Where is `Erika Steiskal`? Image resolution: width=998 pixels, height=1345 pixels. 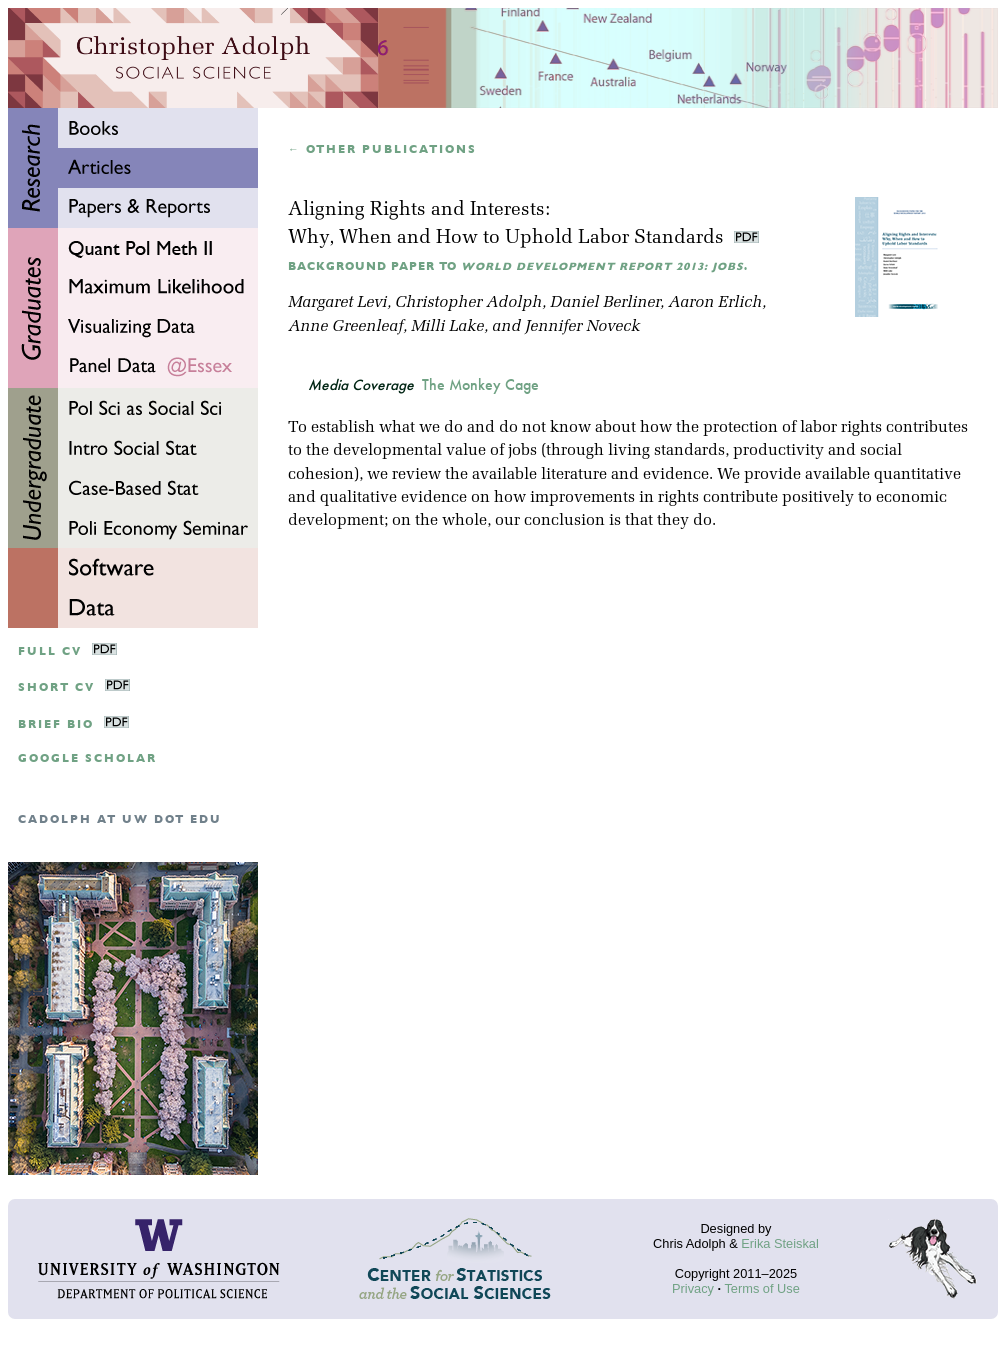
Erika Steiskal is located at coordinates (780, 1243).